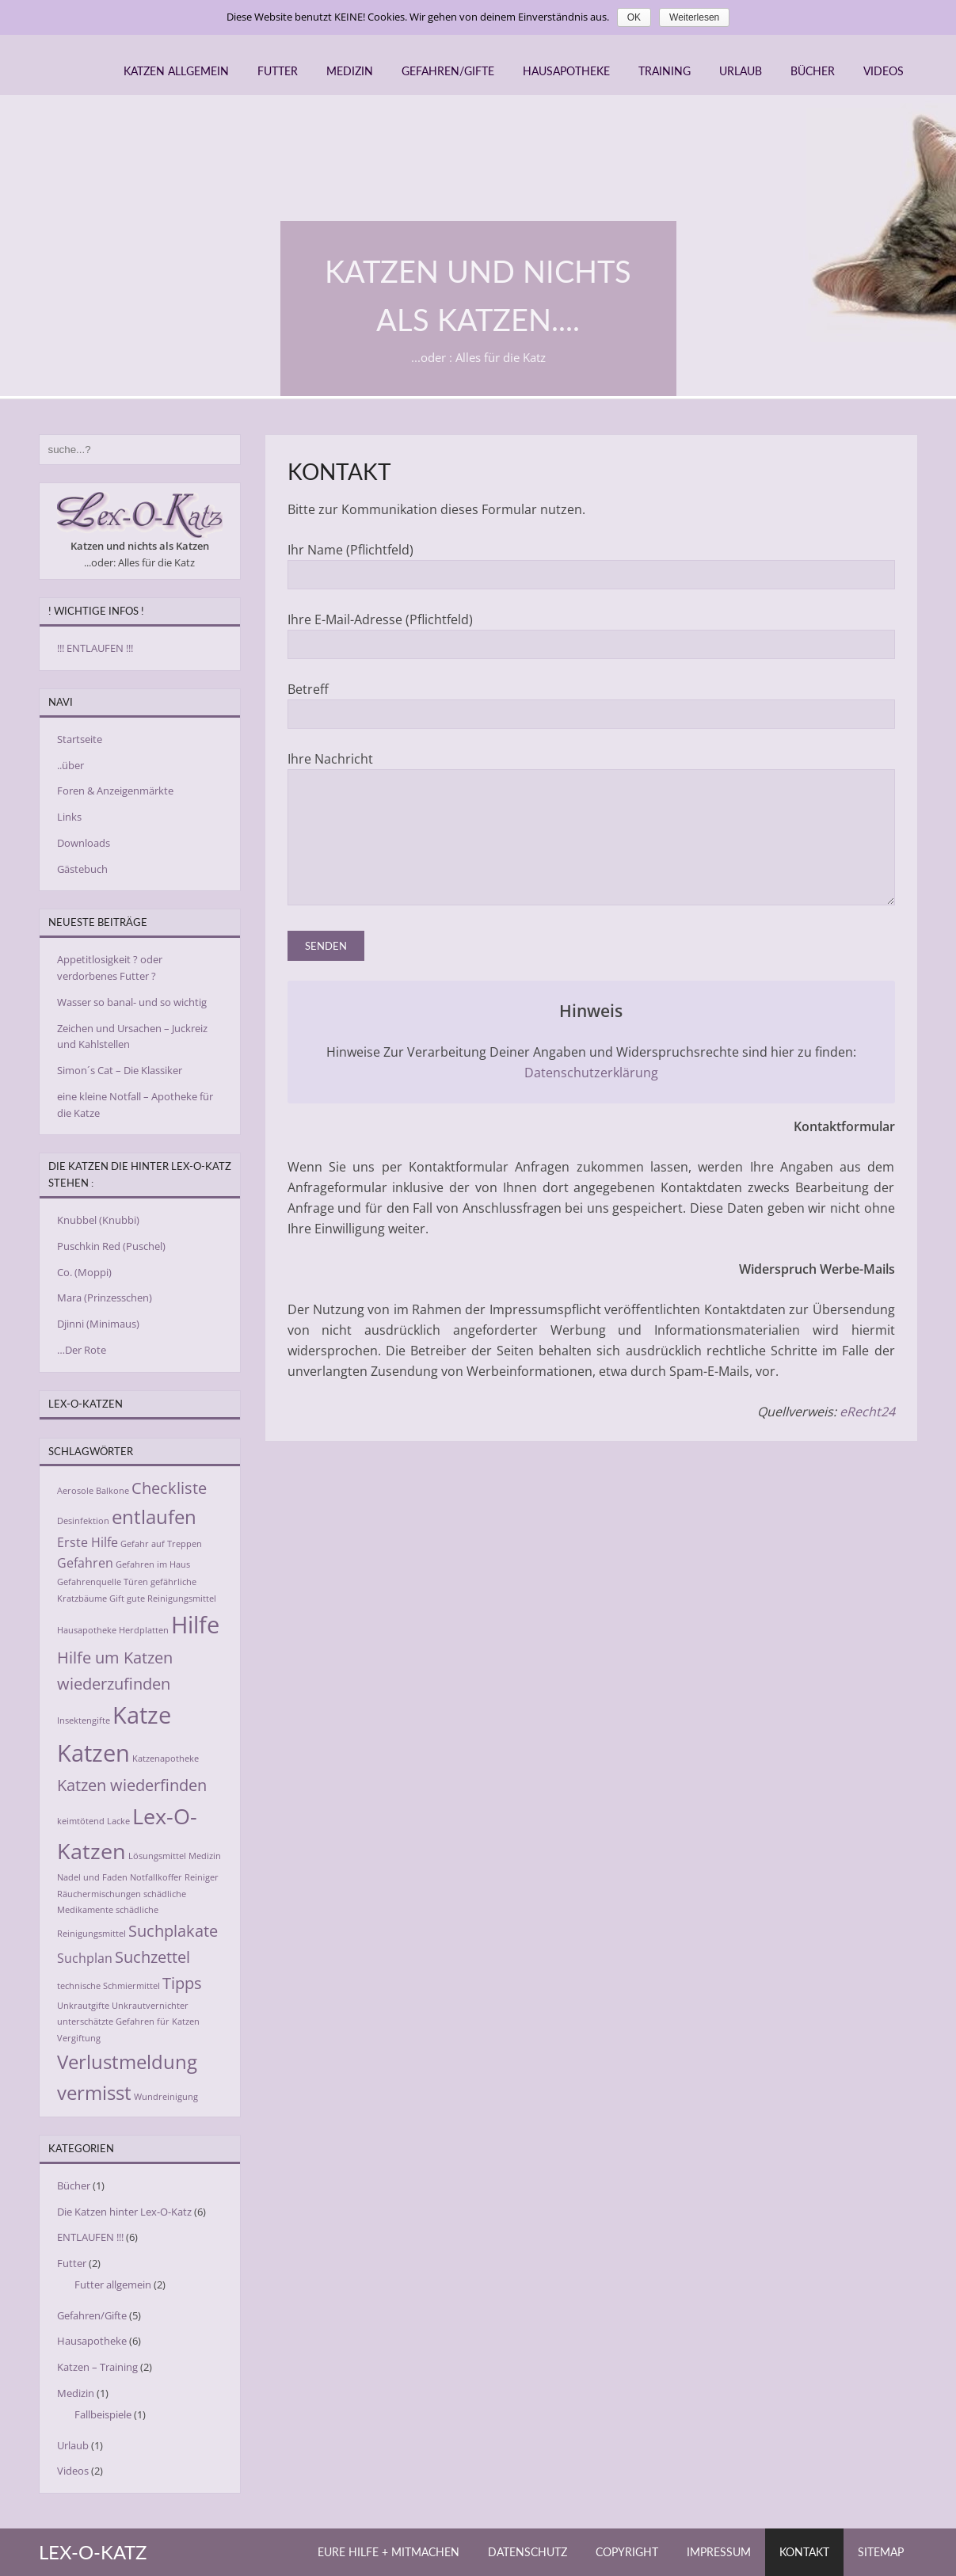 The height and width of the screenshot is (2576, 956). Describe the element at coordinates (128, 2021) in the screenshot. I see `unterschätzte Gefahren für Katzen [unterschätzte Gefahren für Katzen (2 Einträge)]` at that location.